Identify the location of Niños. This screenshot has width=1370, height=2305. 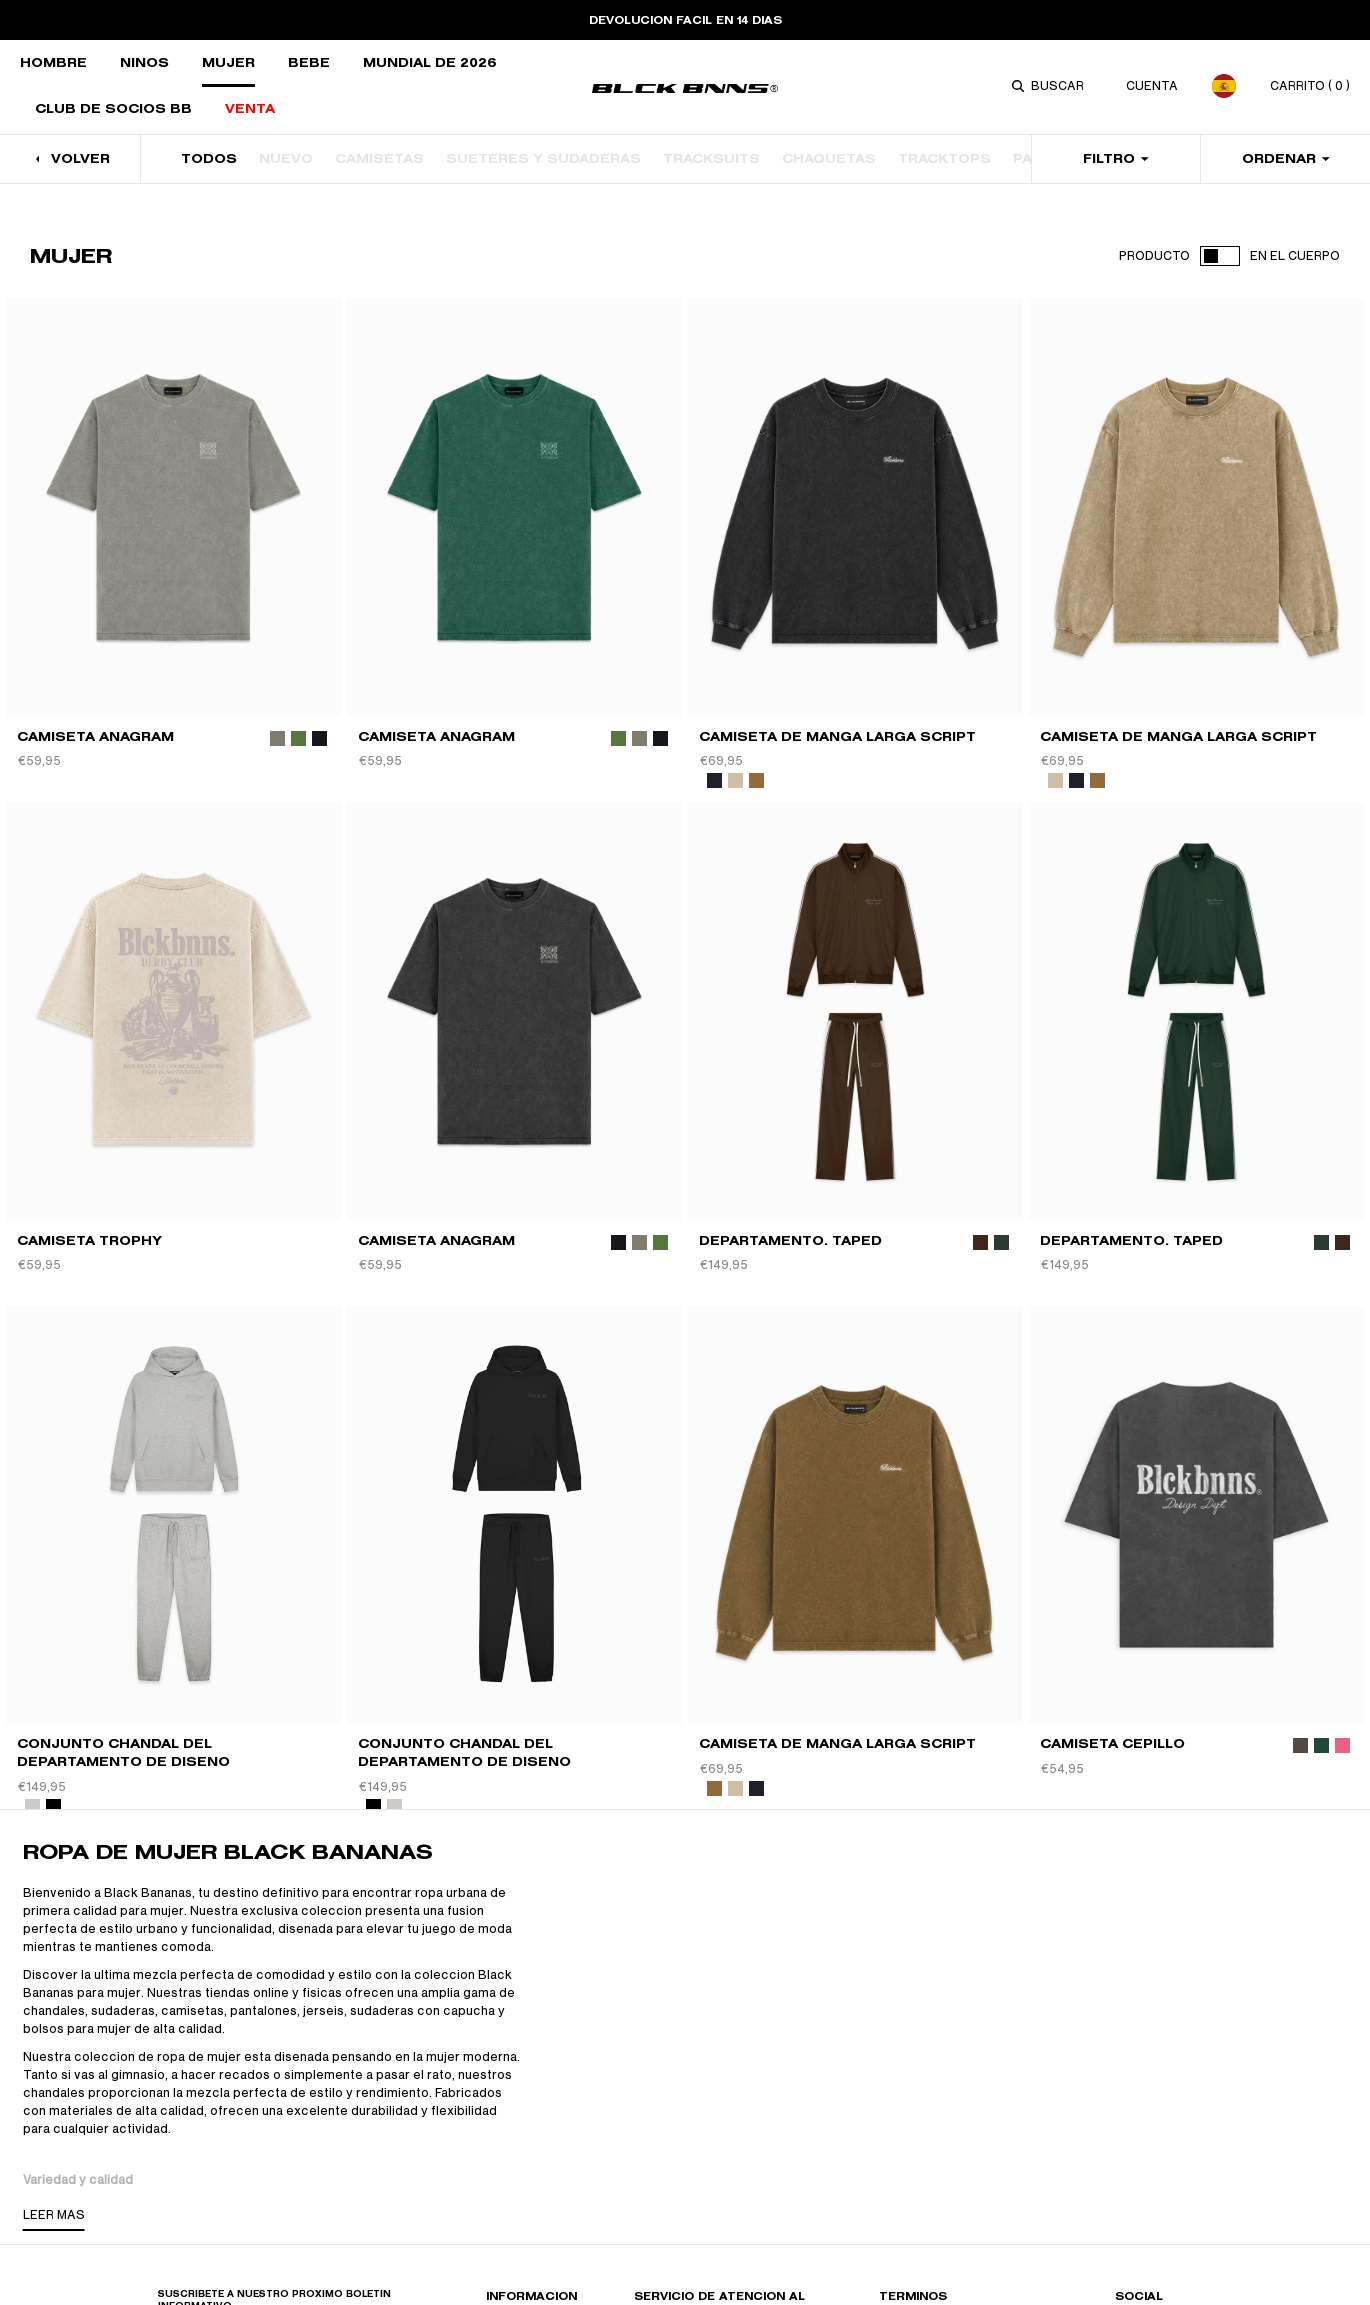
(144, 62).